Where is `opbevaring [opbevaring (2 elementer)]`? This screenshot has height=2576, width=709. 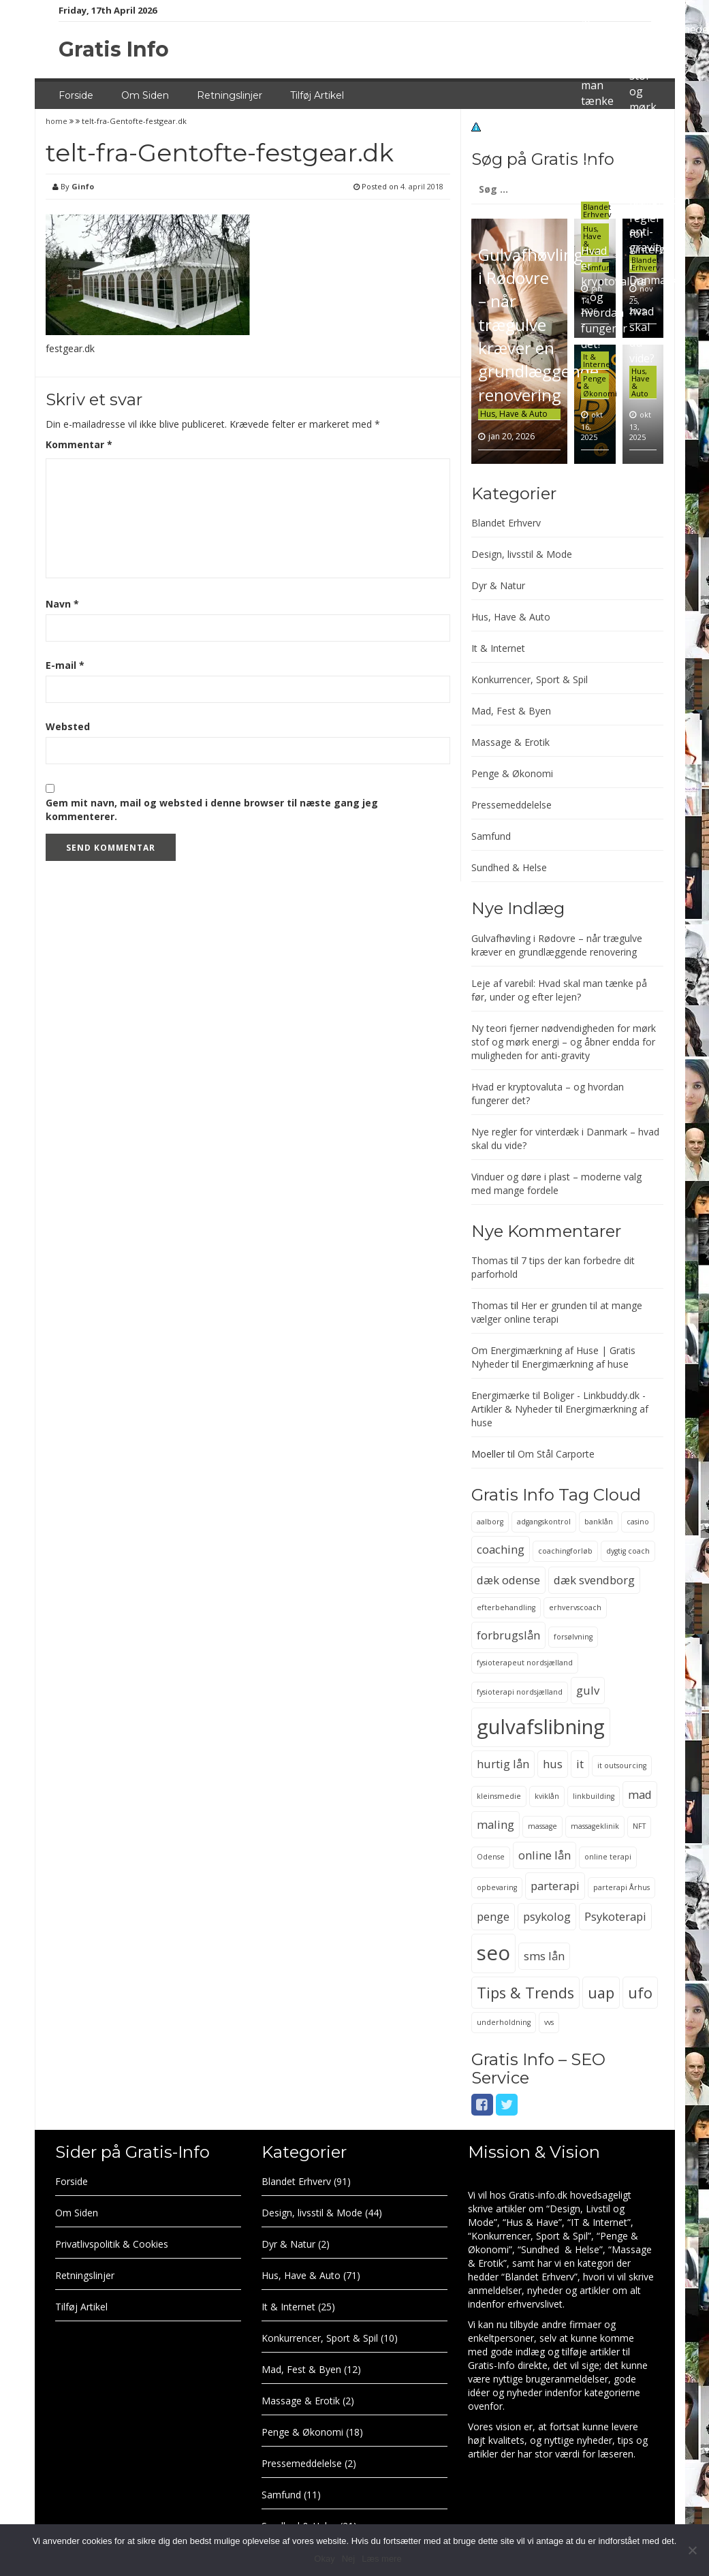 opbevaring [opbevaring (2 elementer)] is located at coordinates (497, 1887).